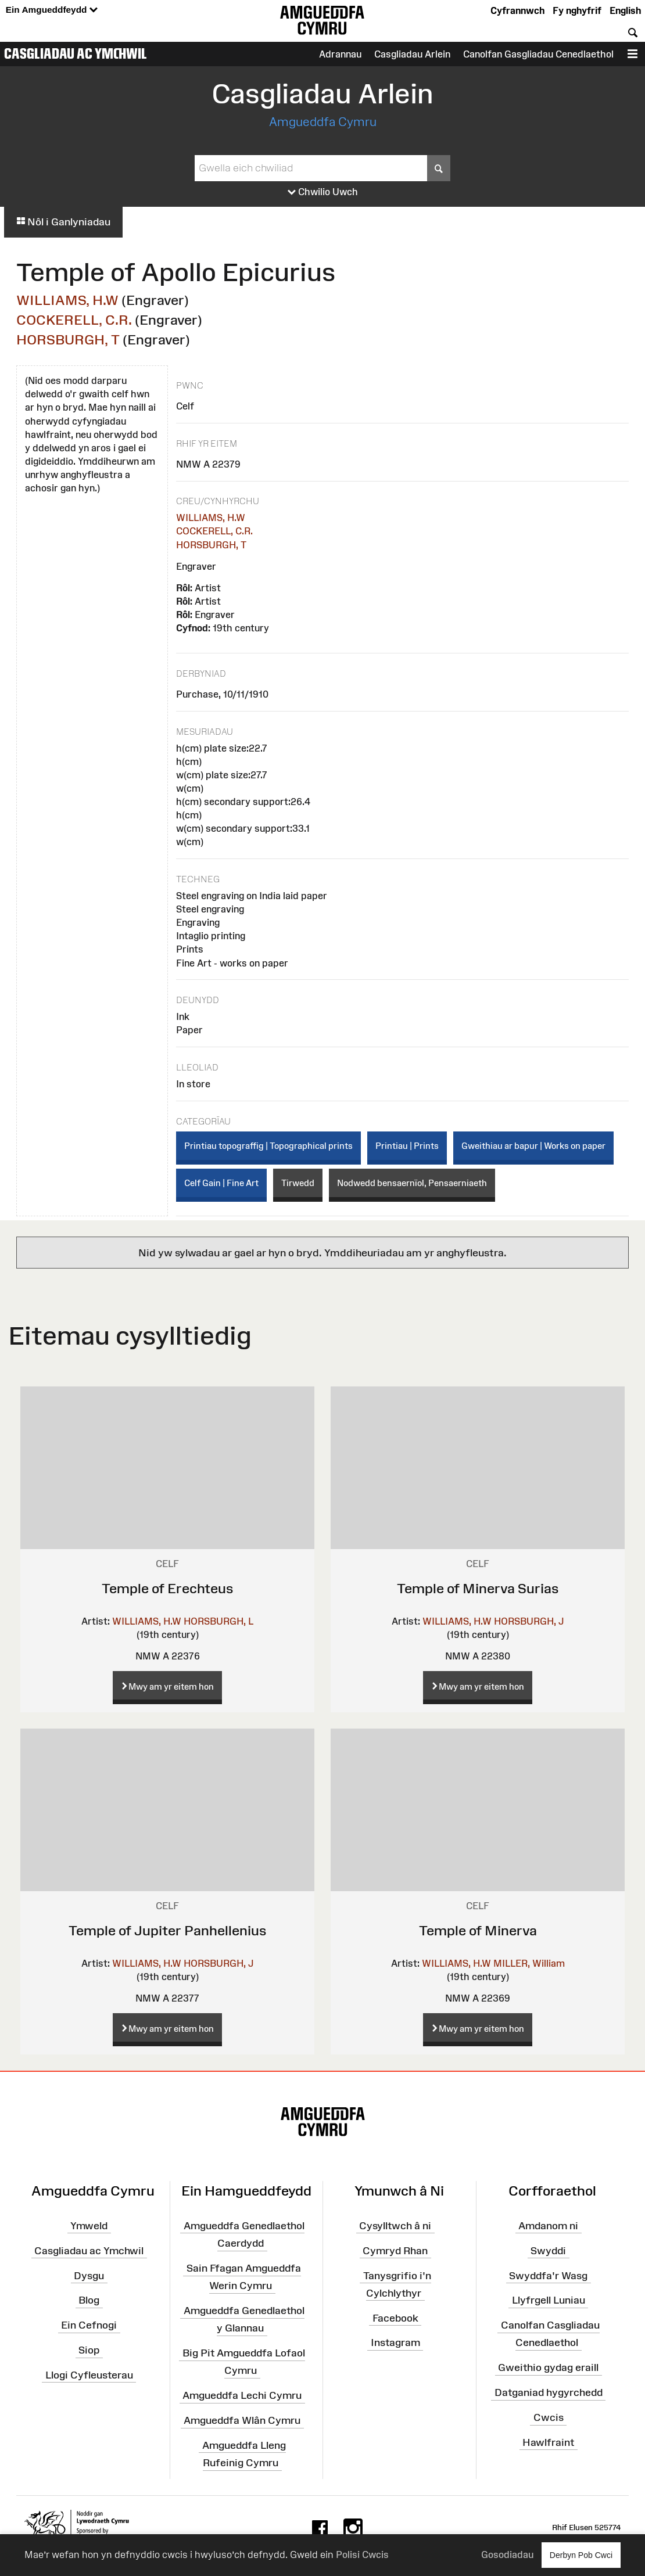 This screenshot has width=645, height=2576. I want to click on Amdanom ni, so click(548, 2226).